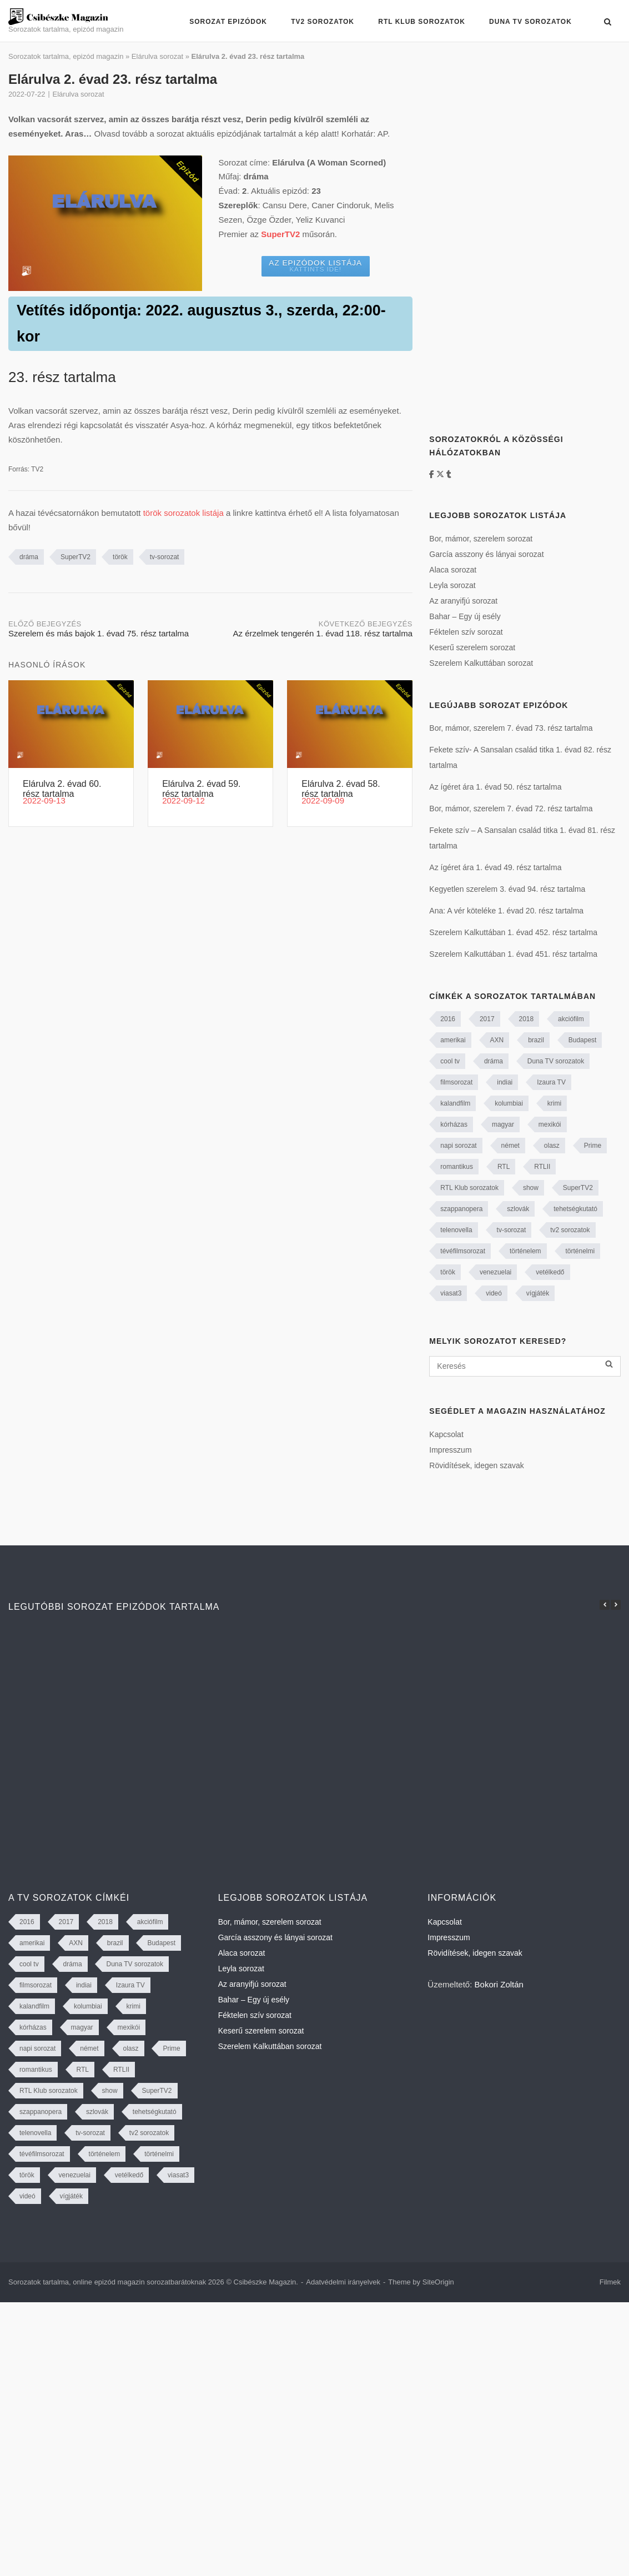 Image resolution: width=629 pixels, height=2576 pixels. Describe the element at coordinates (452, 1040) in the screenshot. I see `amerikai` at that location.